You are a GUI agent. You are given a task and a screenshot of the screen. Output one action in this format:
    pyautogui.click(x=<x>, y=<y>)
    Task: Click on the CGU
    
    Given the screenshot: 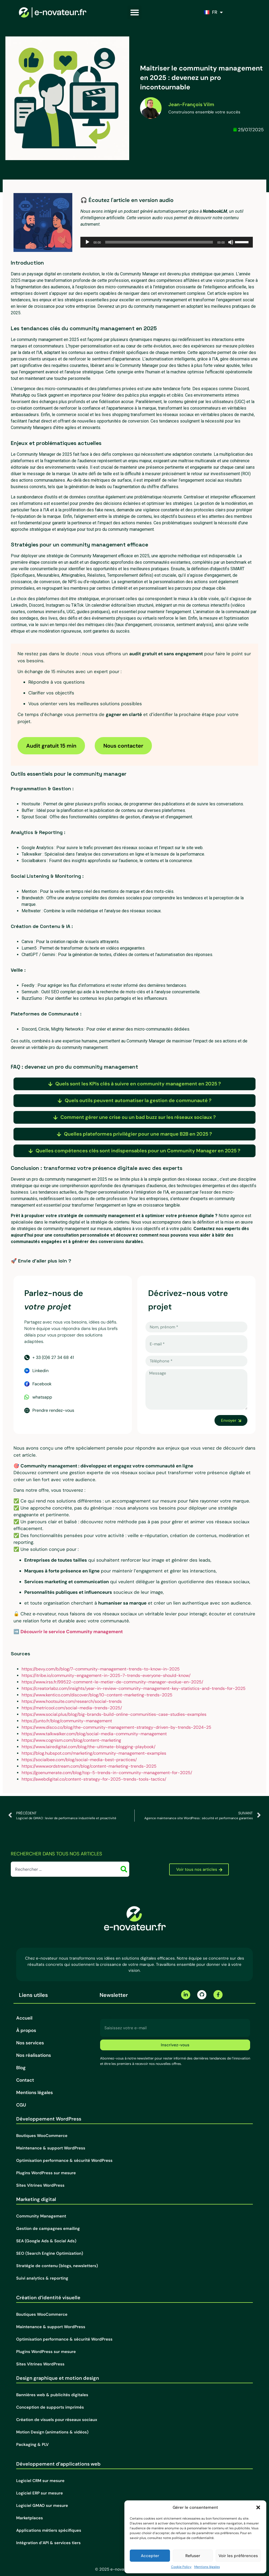 What is the action you would take?
    pyautogui.click(x=21, y=2105)
    